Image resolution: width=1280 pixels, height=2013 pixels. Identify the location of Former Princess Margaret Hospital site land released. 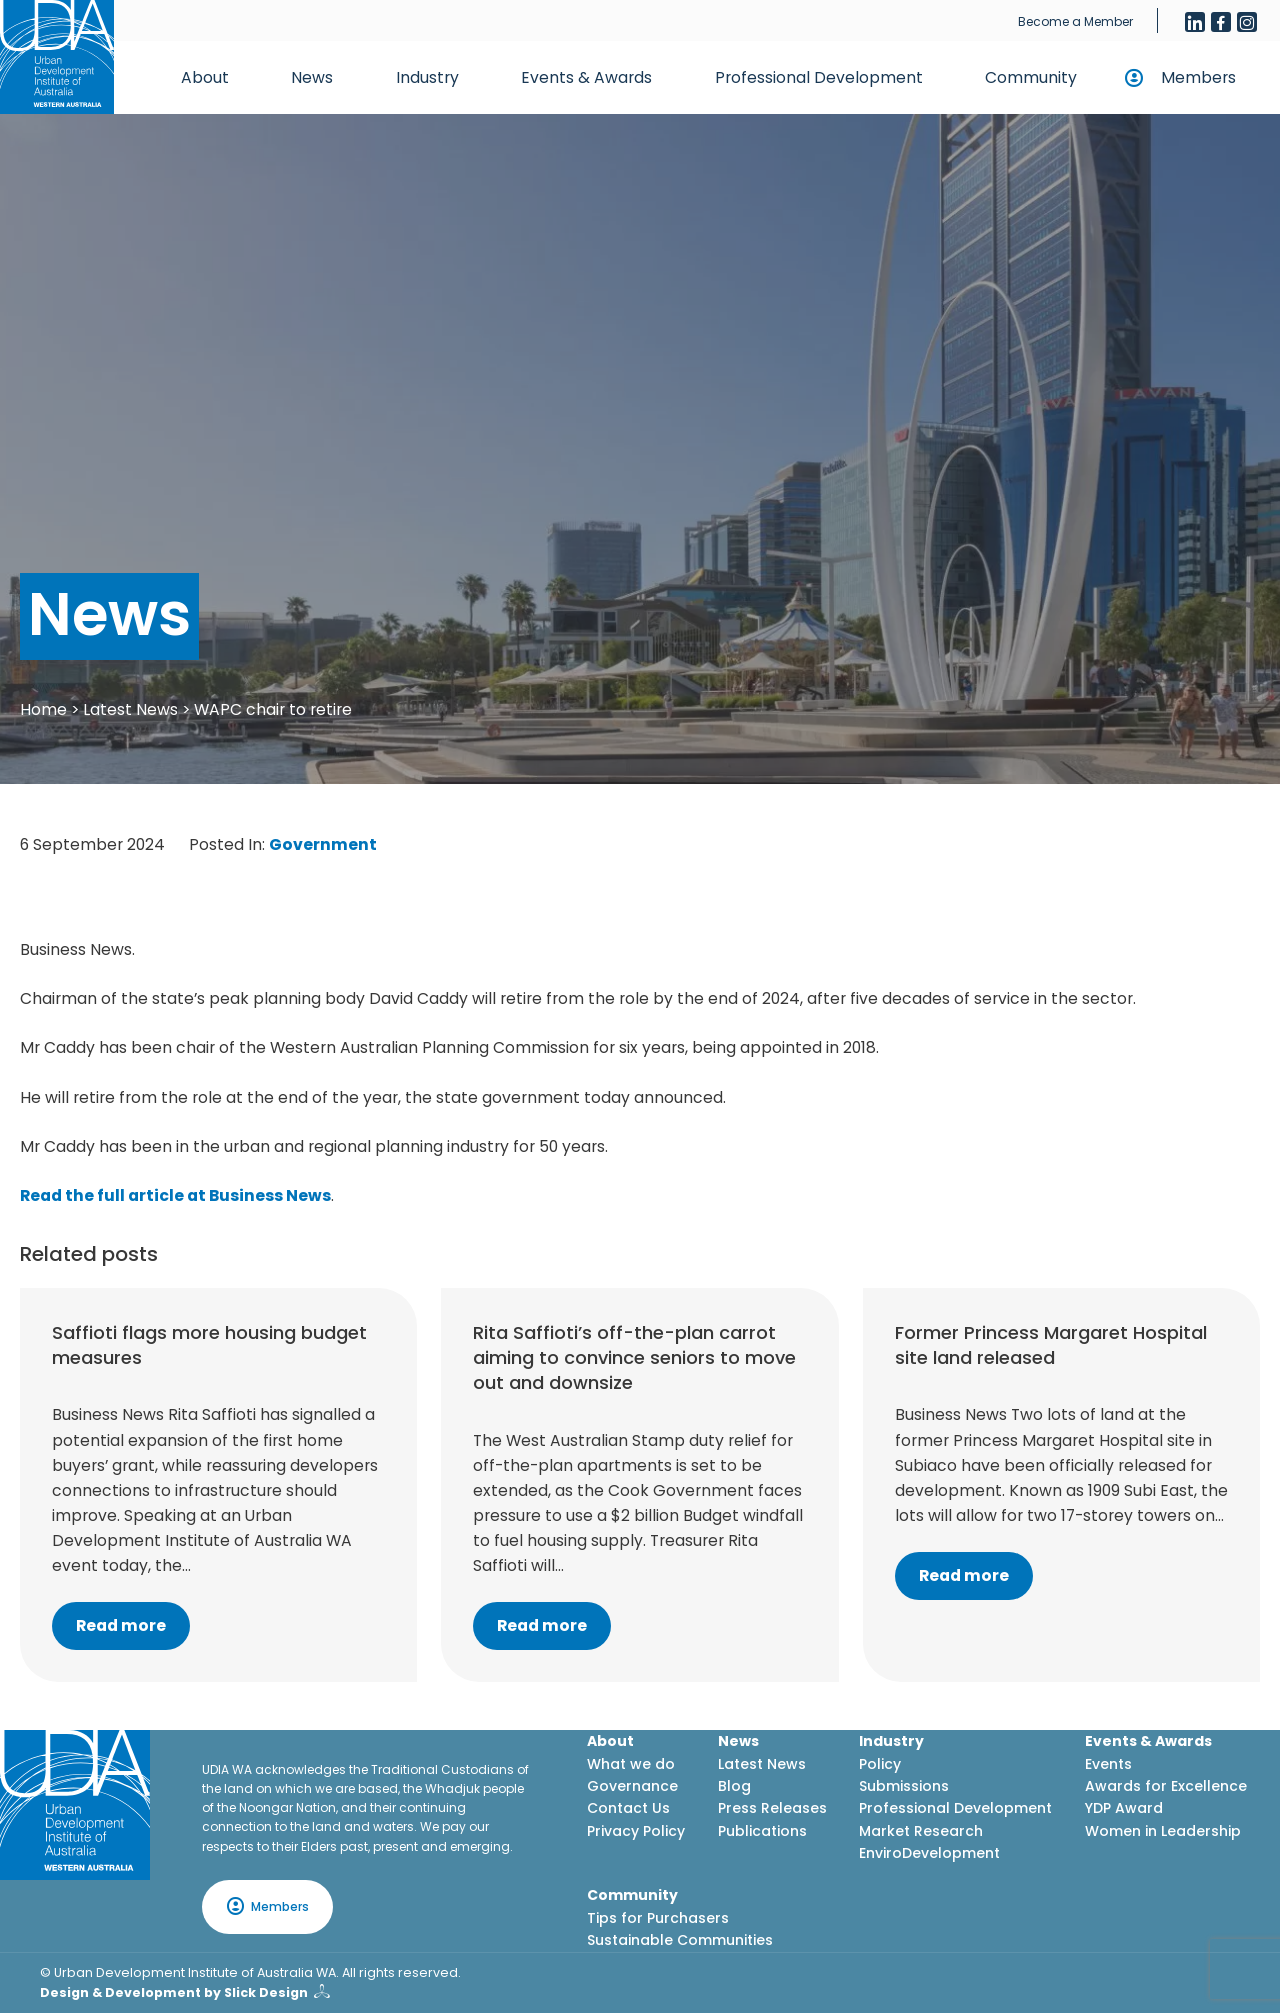
(1051, 1345).